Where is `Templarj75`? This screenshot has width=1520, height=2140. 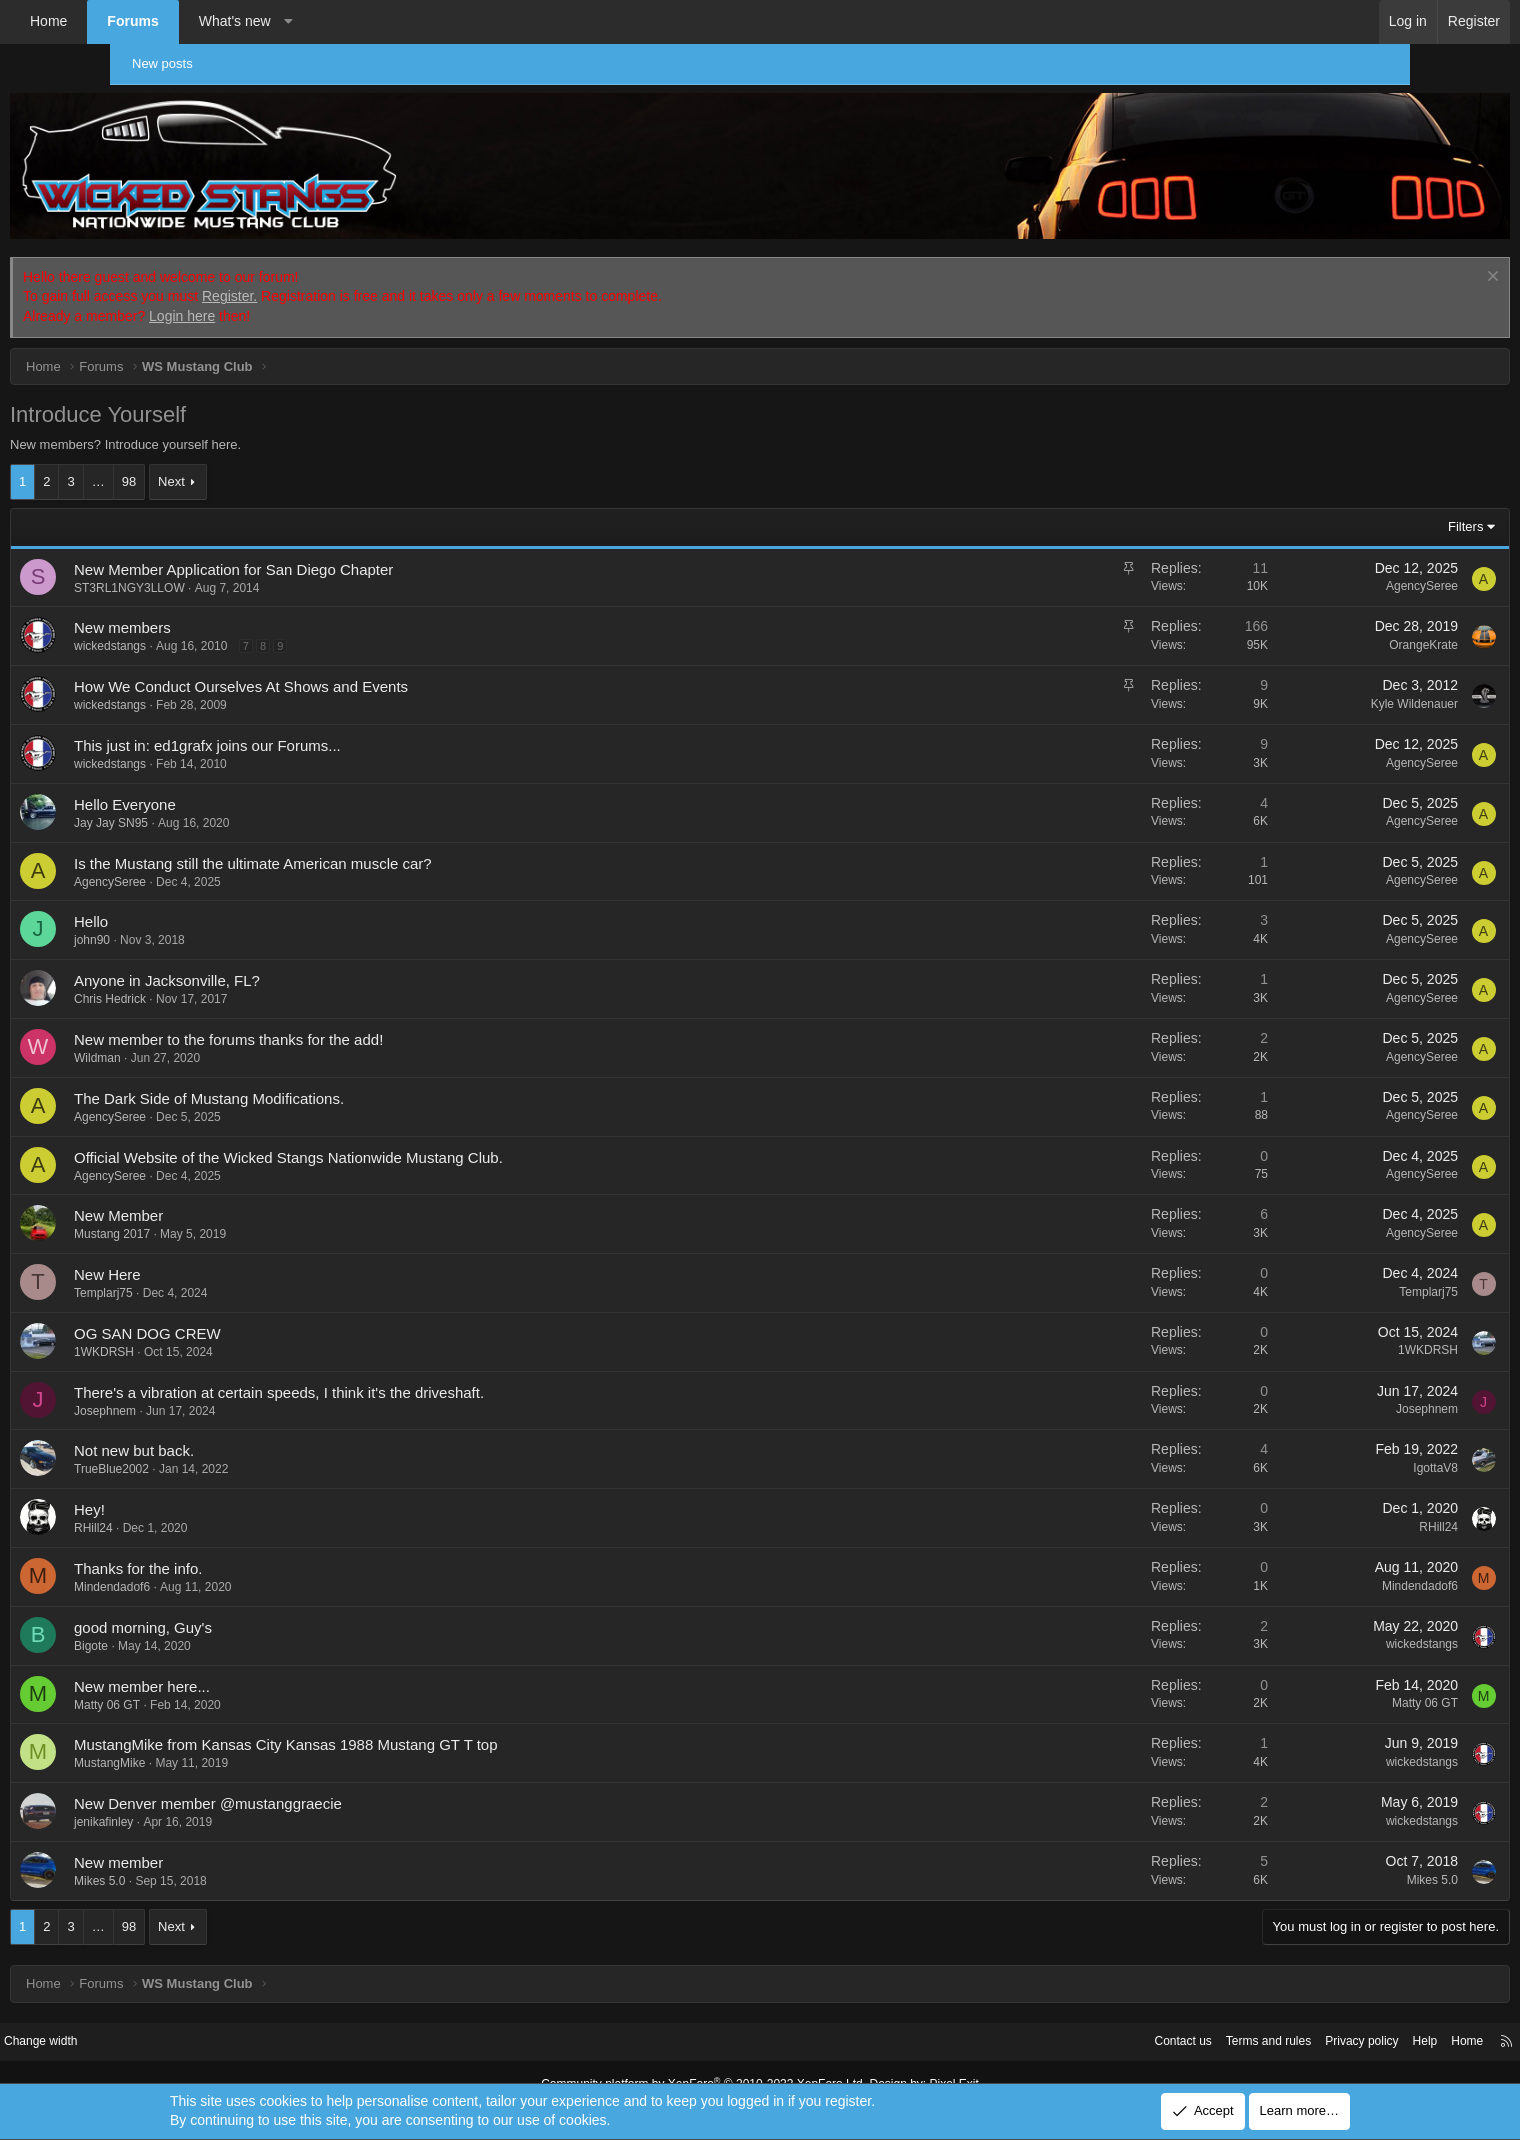
Templarj75 is located at coordinates (213, 1272).